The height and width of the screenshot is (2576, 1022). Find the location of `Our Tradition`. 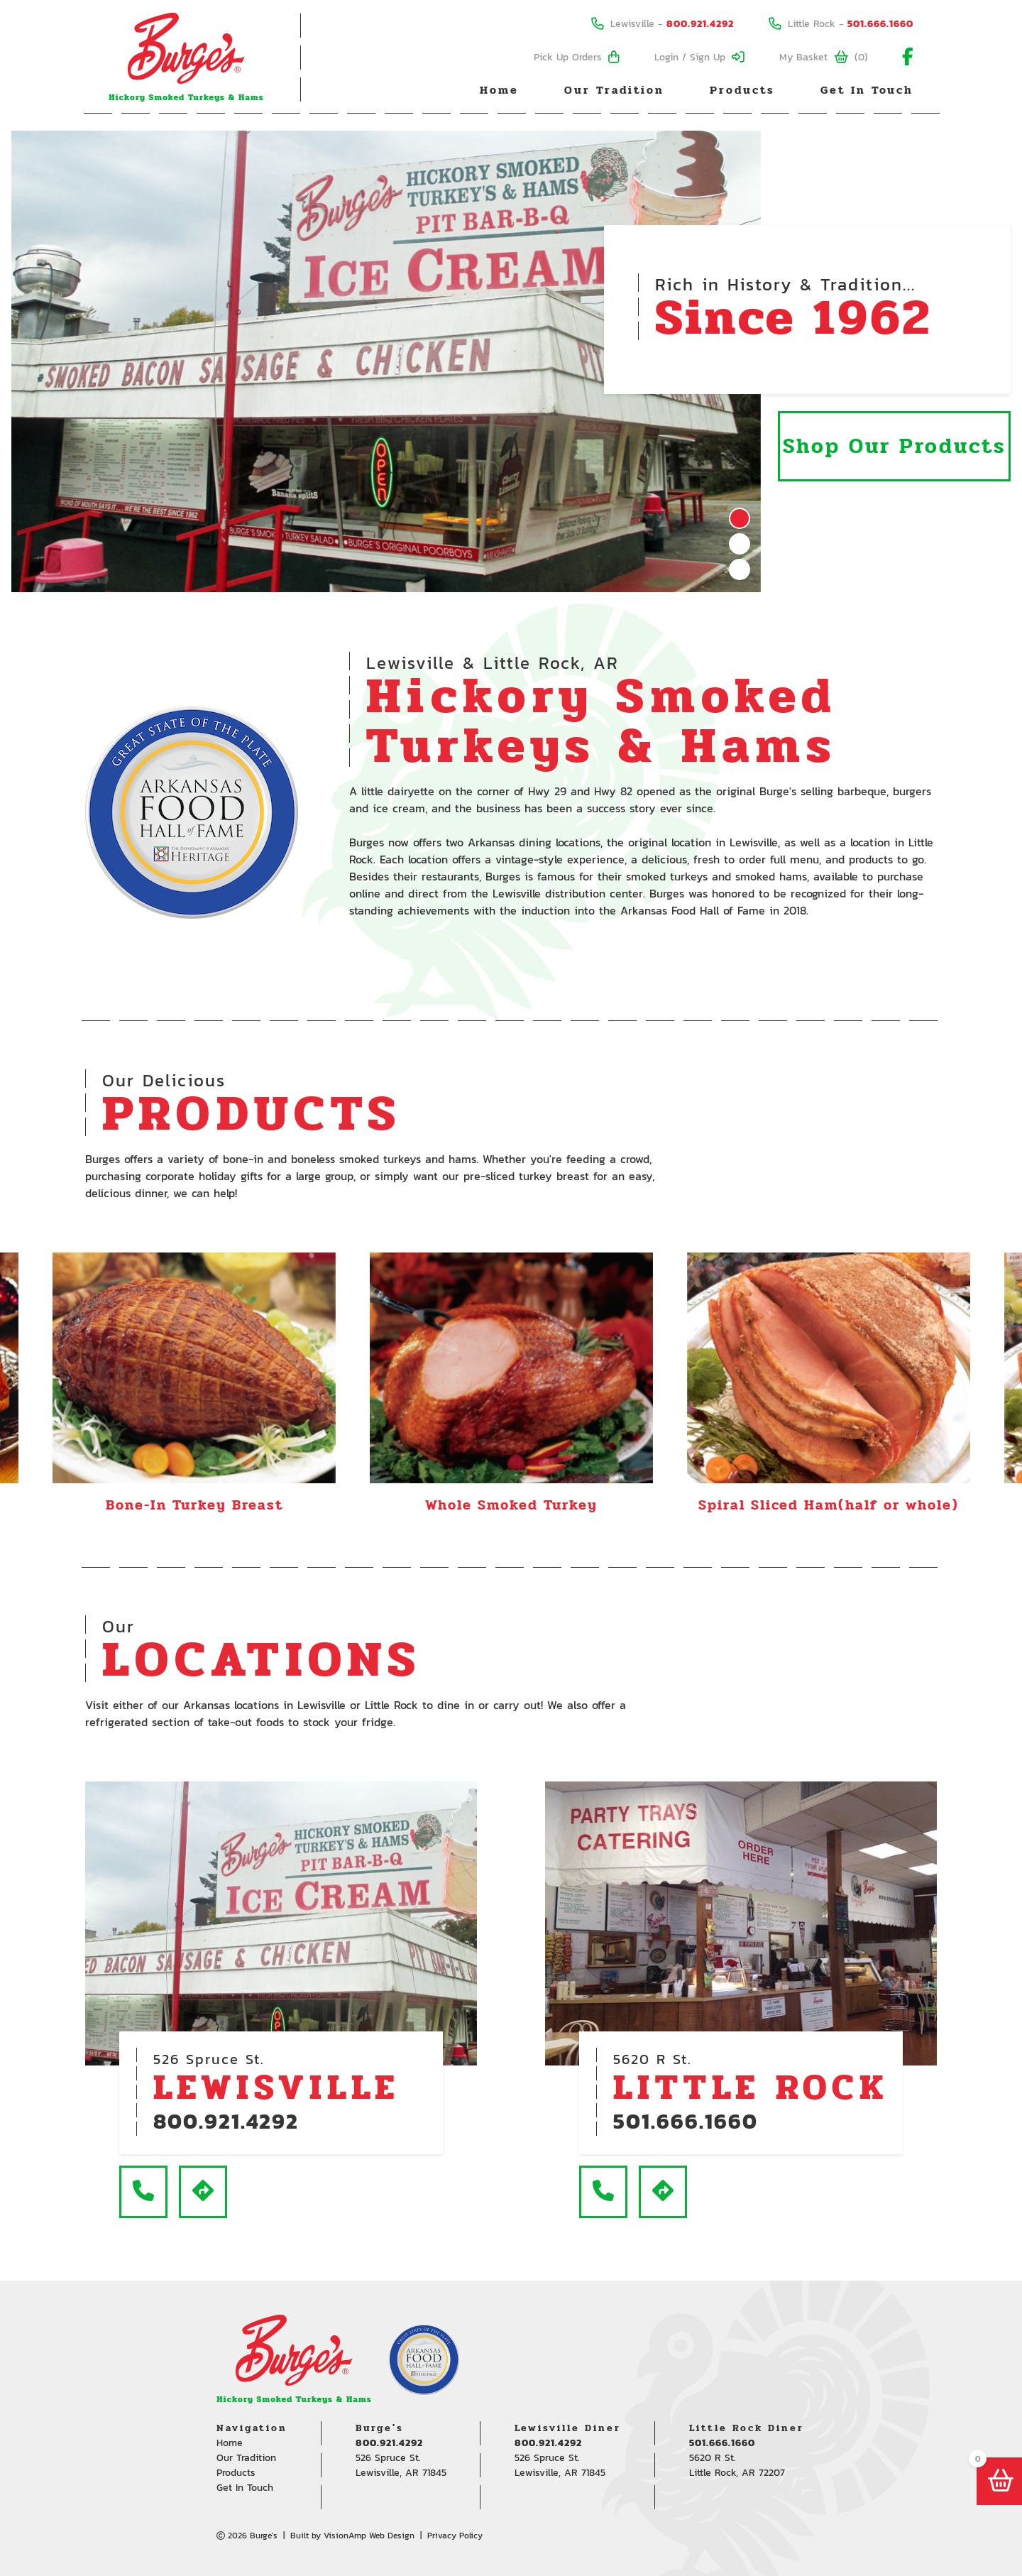

Our Tradition is located at coordinates (614, 90).